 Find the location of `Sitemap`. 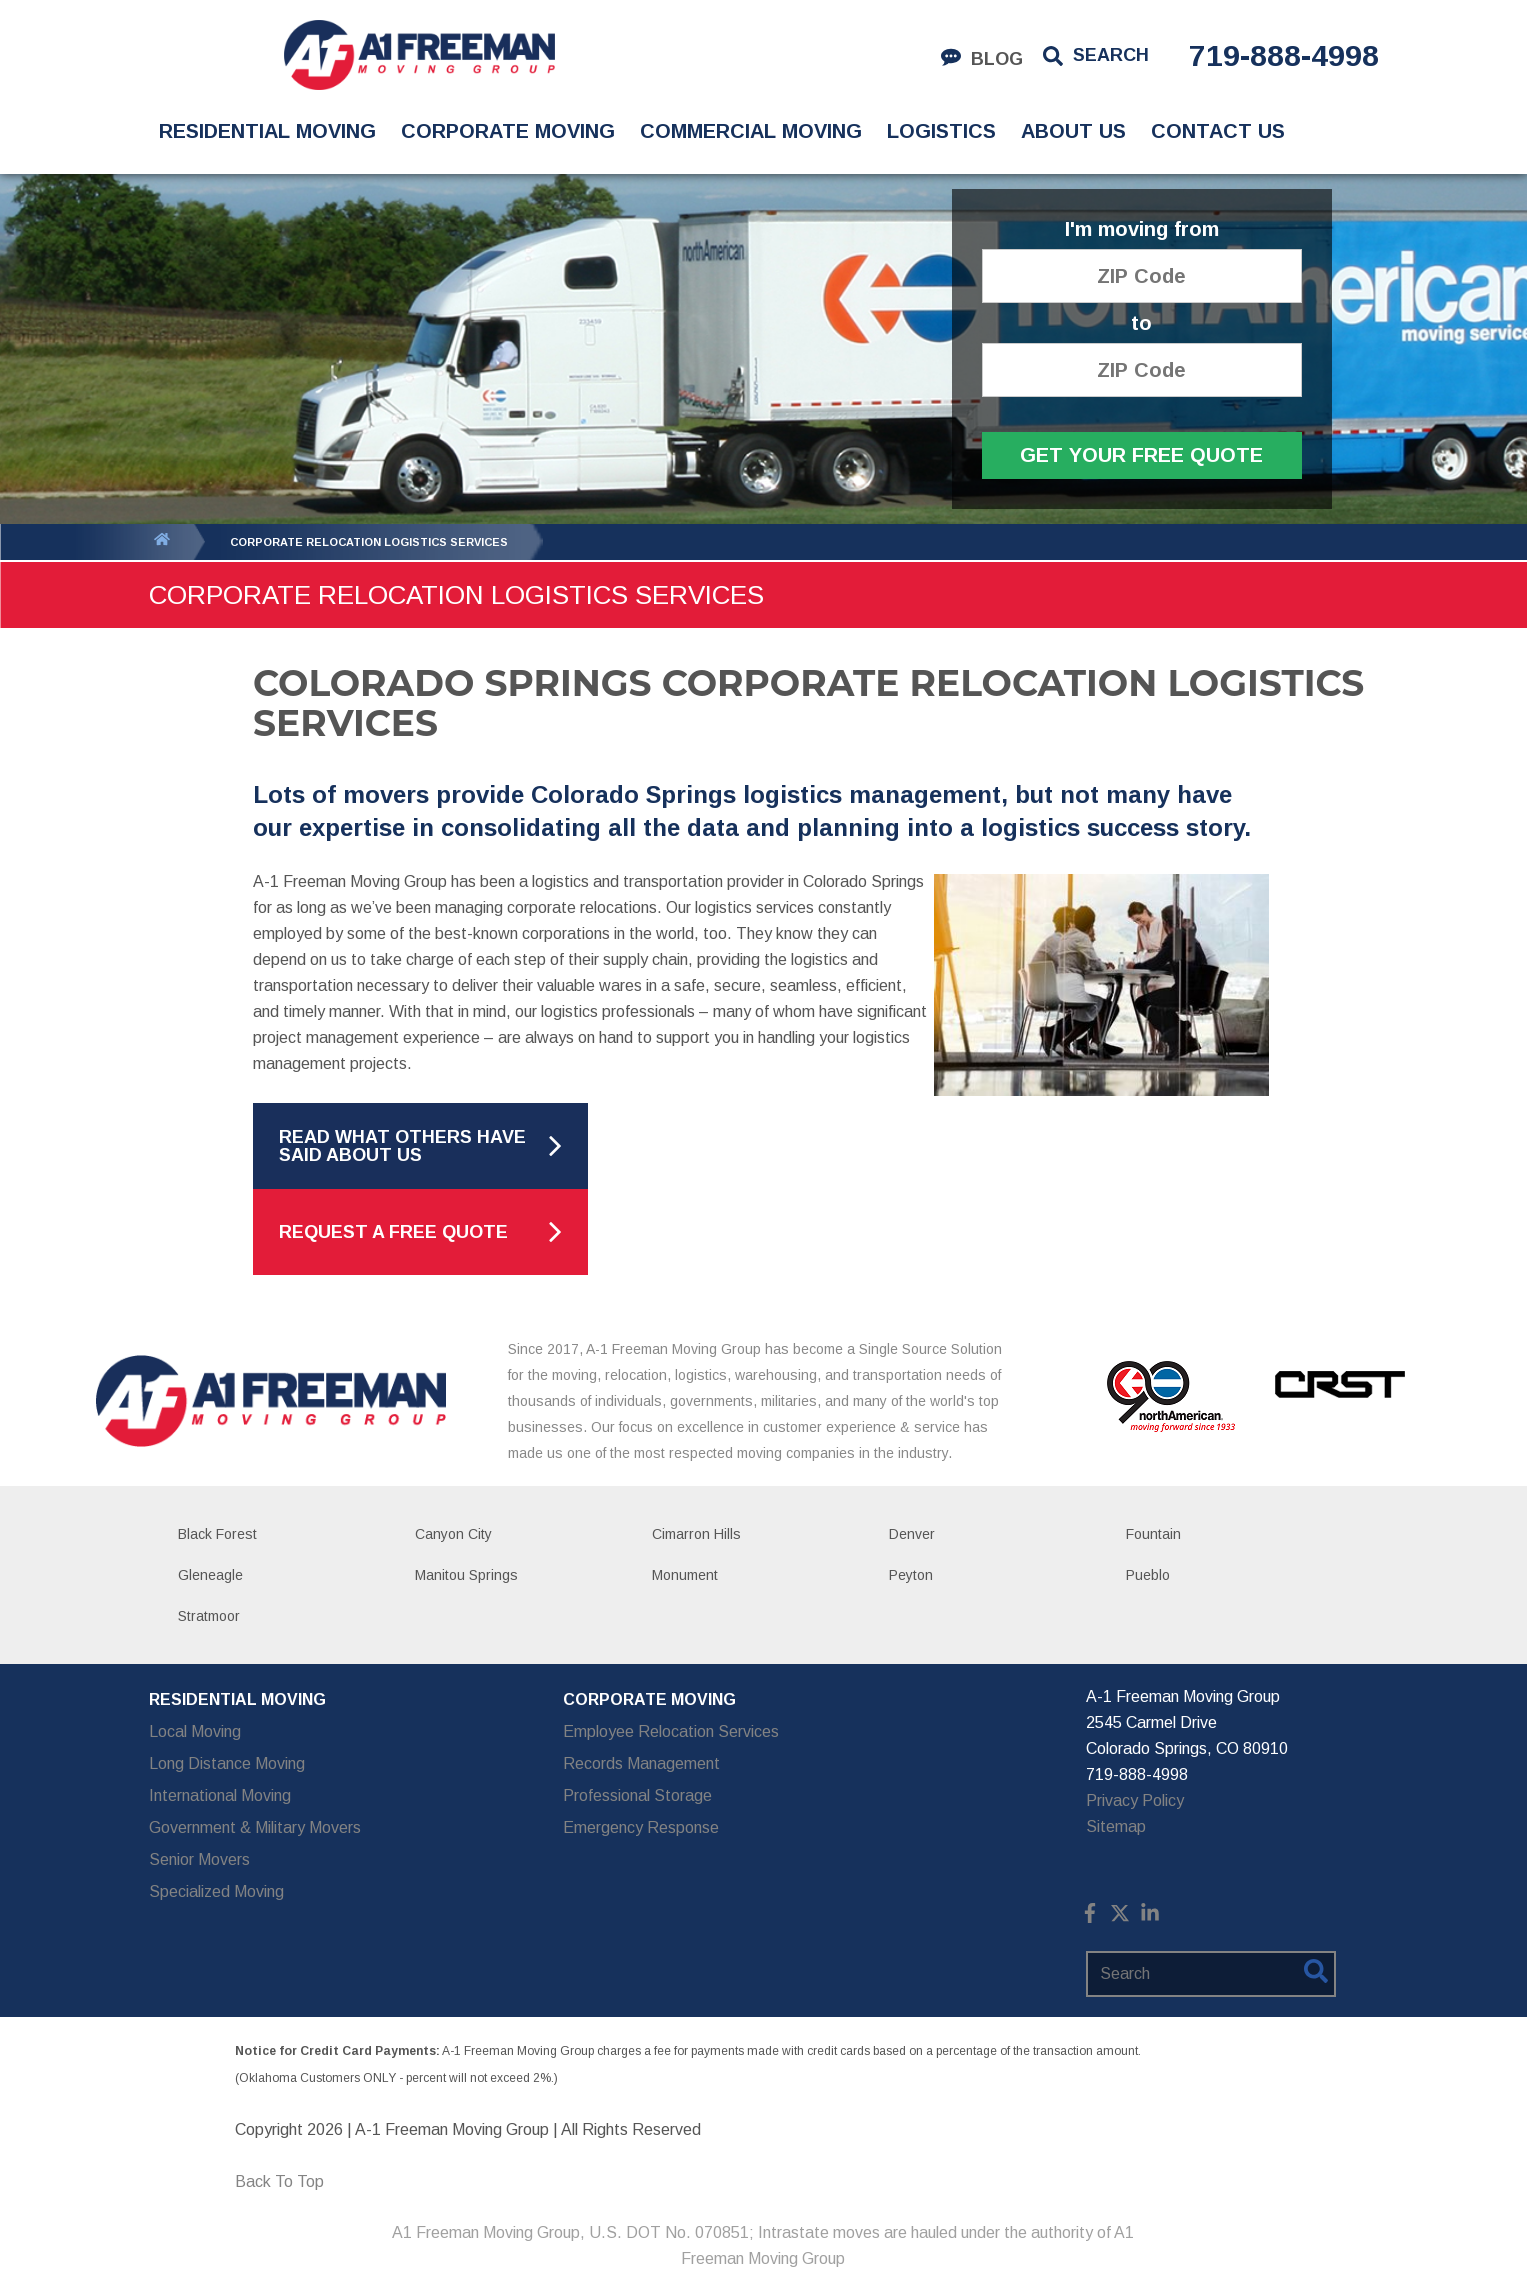

Sitemap is located at coordinates (1116, 1826).